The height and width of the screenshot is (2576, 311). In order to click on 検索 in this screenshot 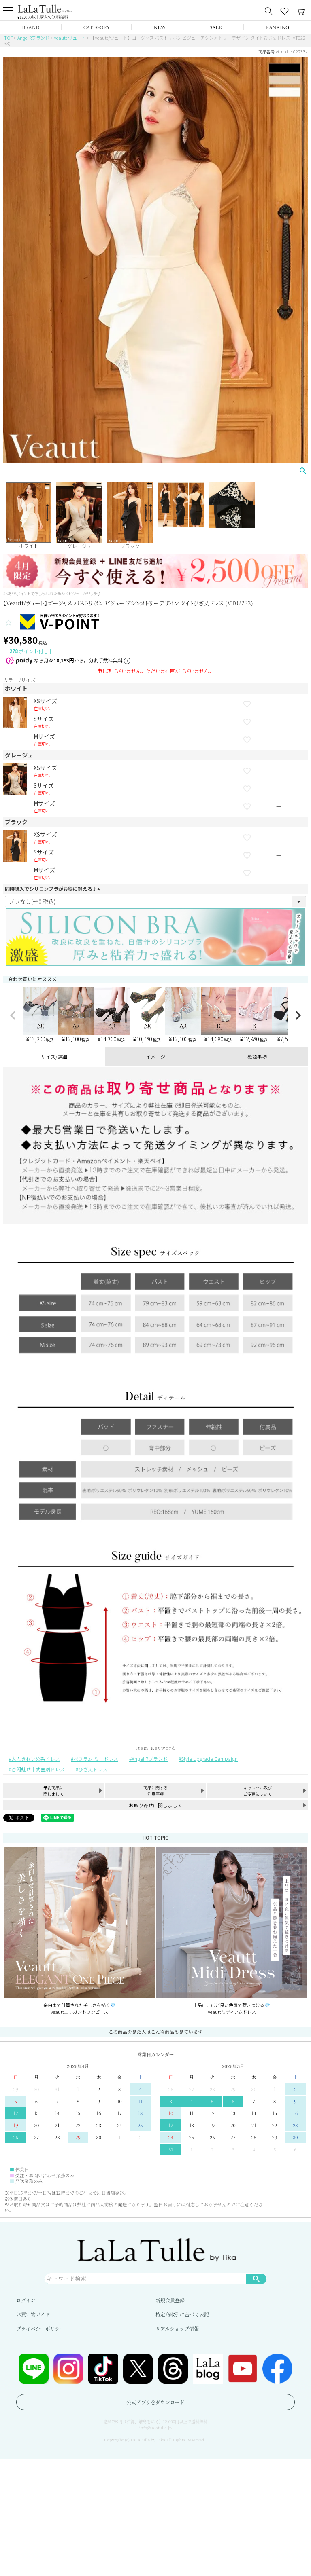, I will do `click(256, 2278)`.